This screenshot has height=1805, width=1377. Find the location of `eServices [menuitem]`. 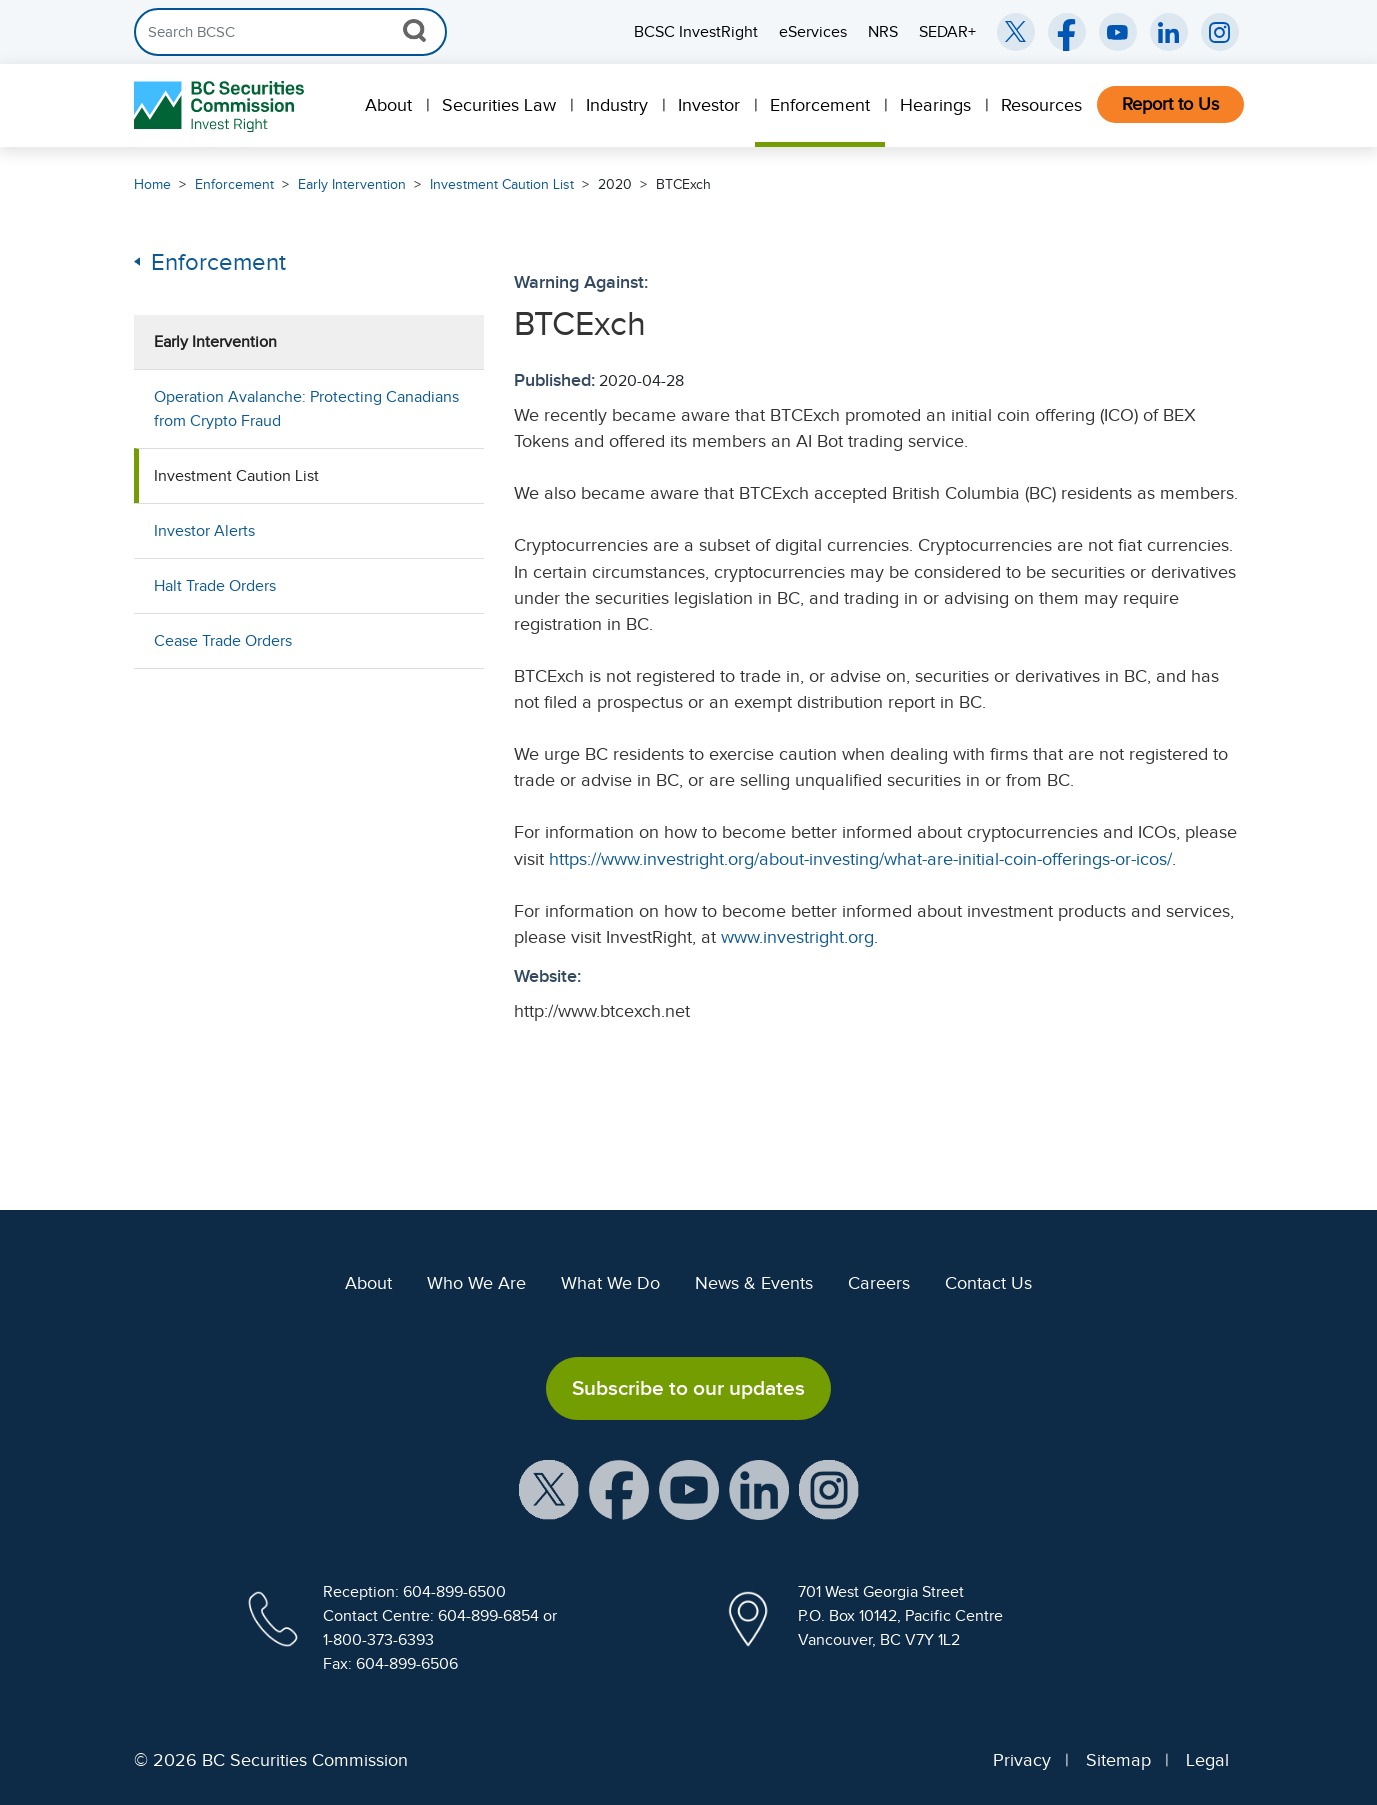

eServices [menuitem] is located at coordinates (813, 32).